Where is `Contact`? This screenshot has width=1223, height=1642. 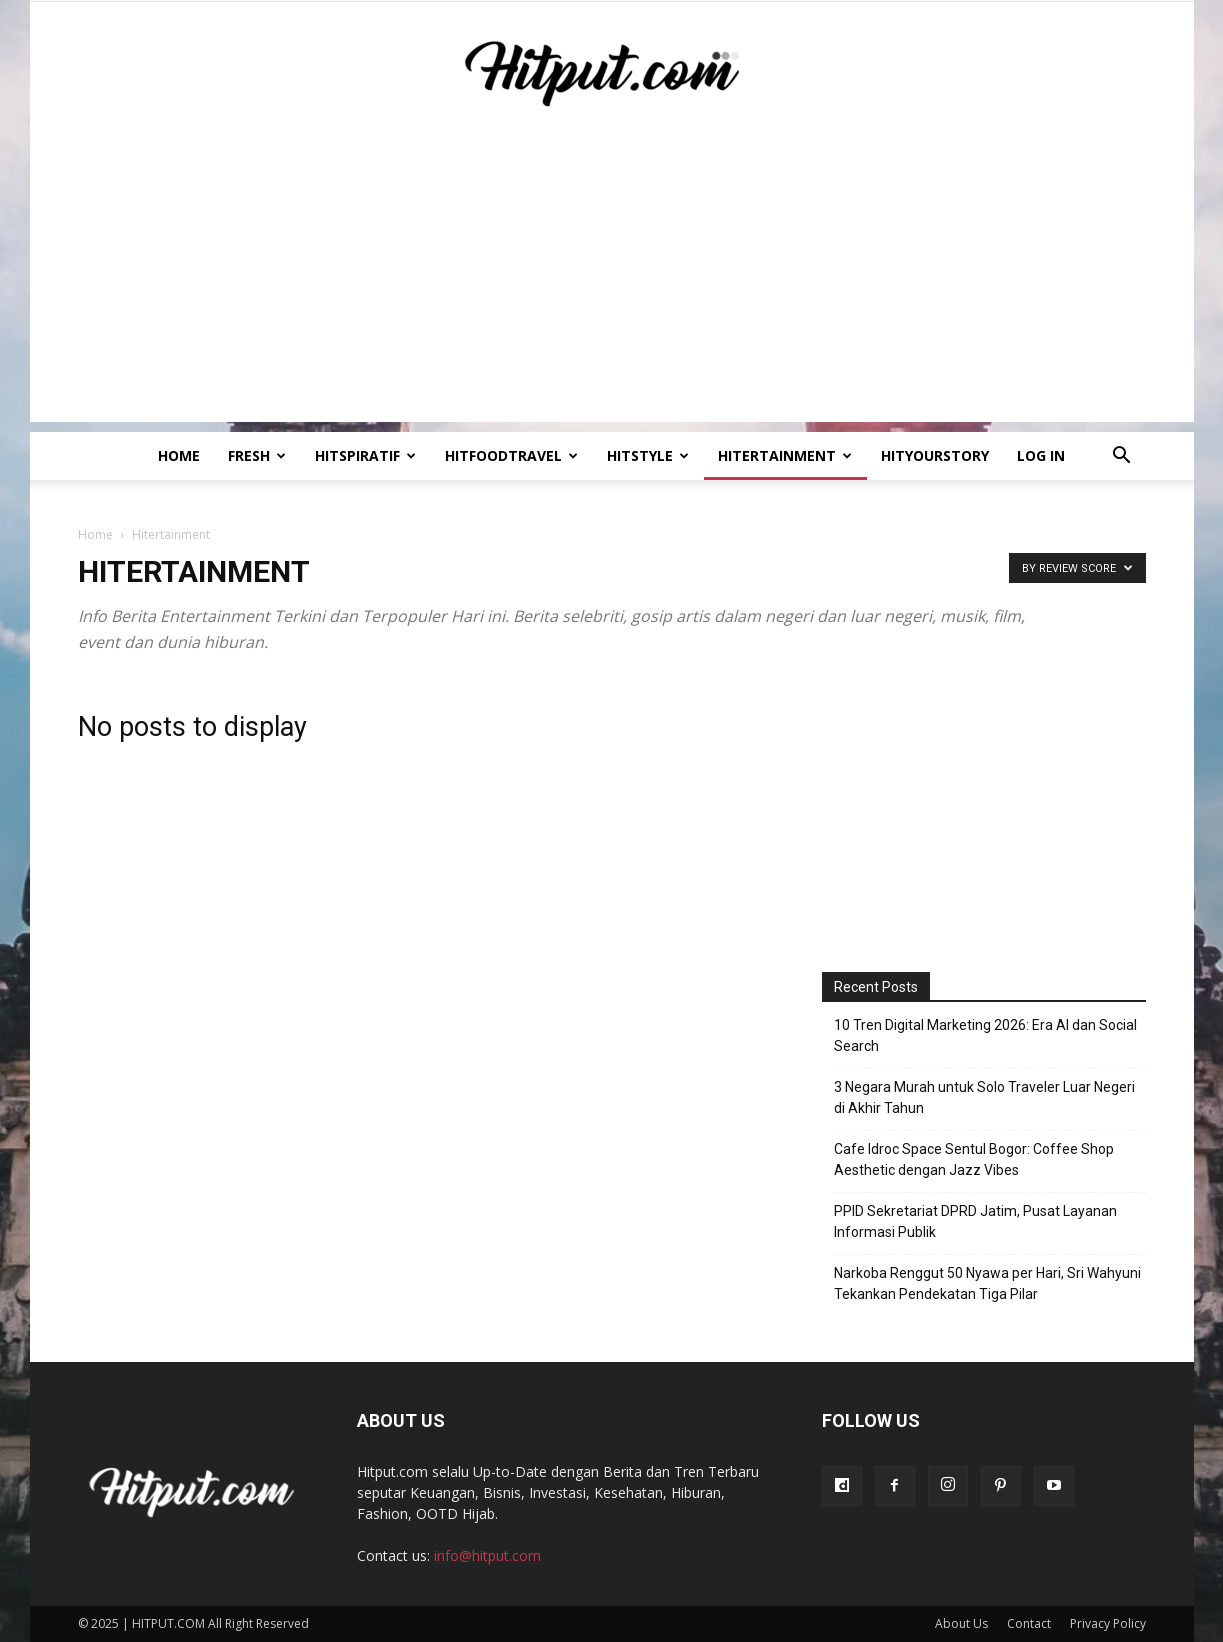
Contact is located at coordinates (1029, 1623).